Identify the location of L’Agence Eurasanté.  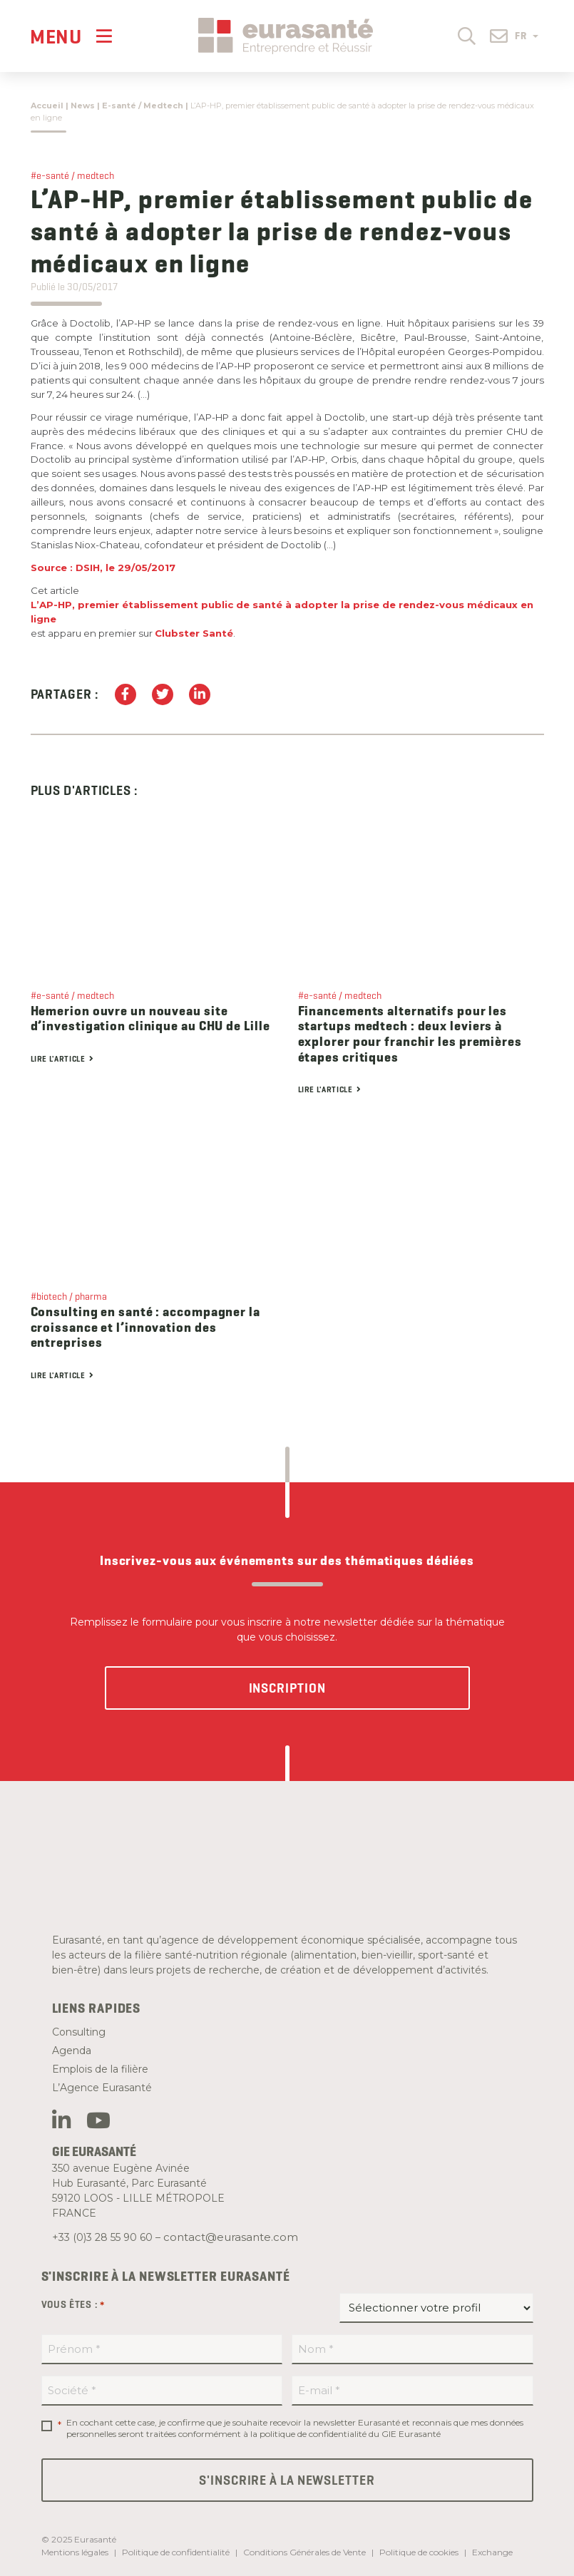
(102, 2087).